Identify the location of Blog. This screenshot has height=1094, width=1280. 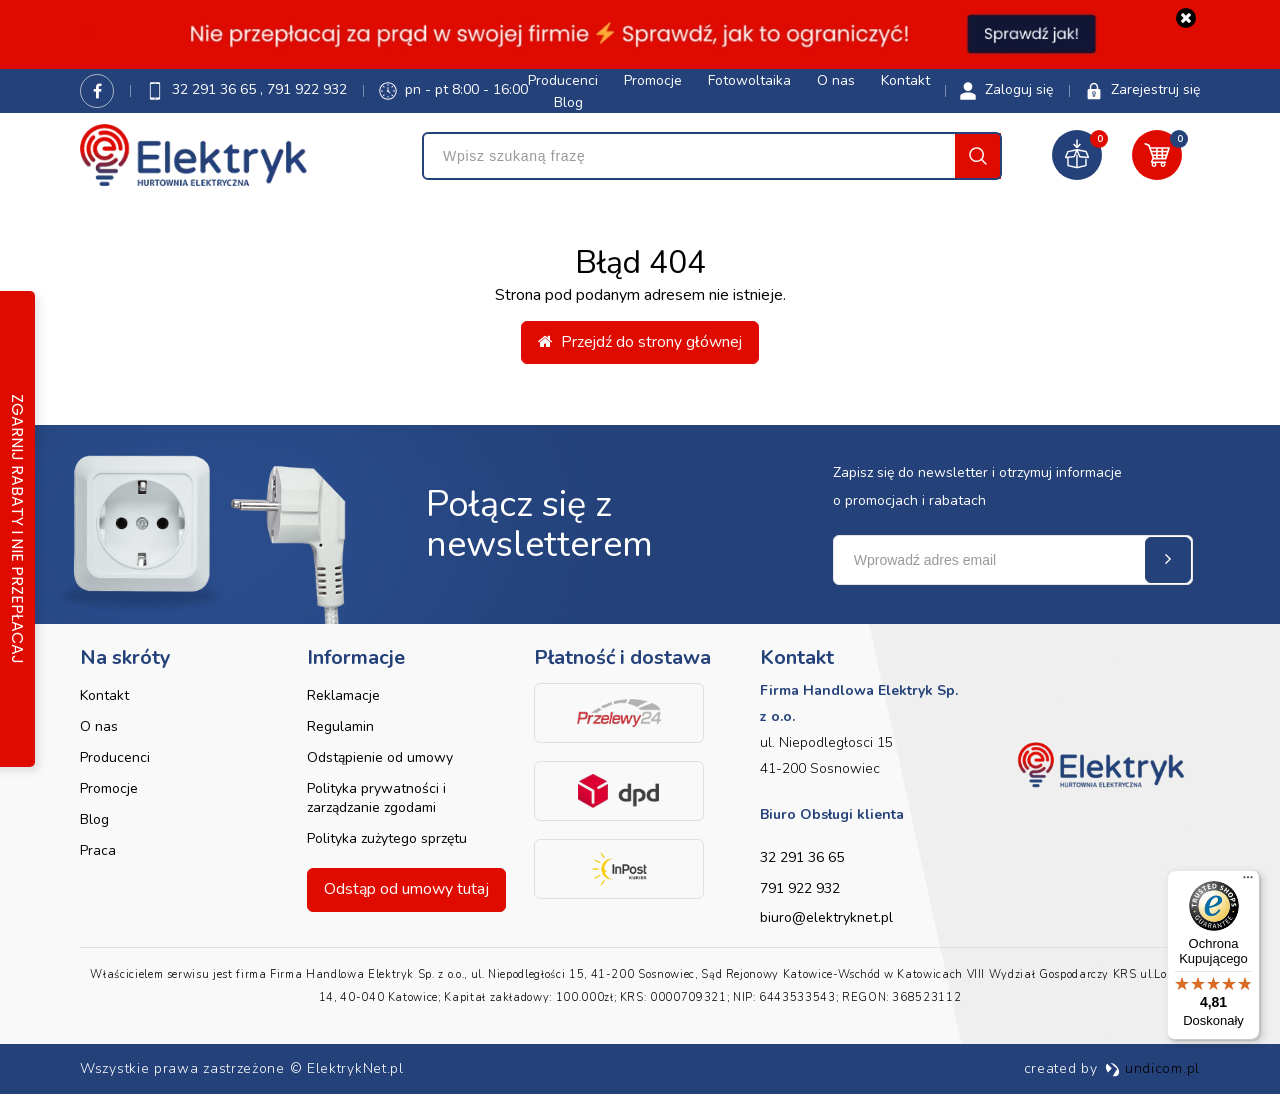
(568, 103).